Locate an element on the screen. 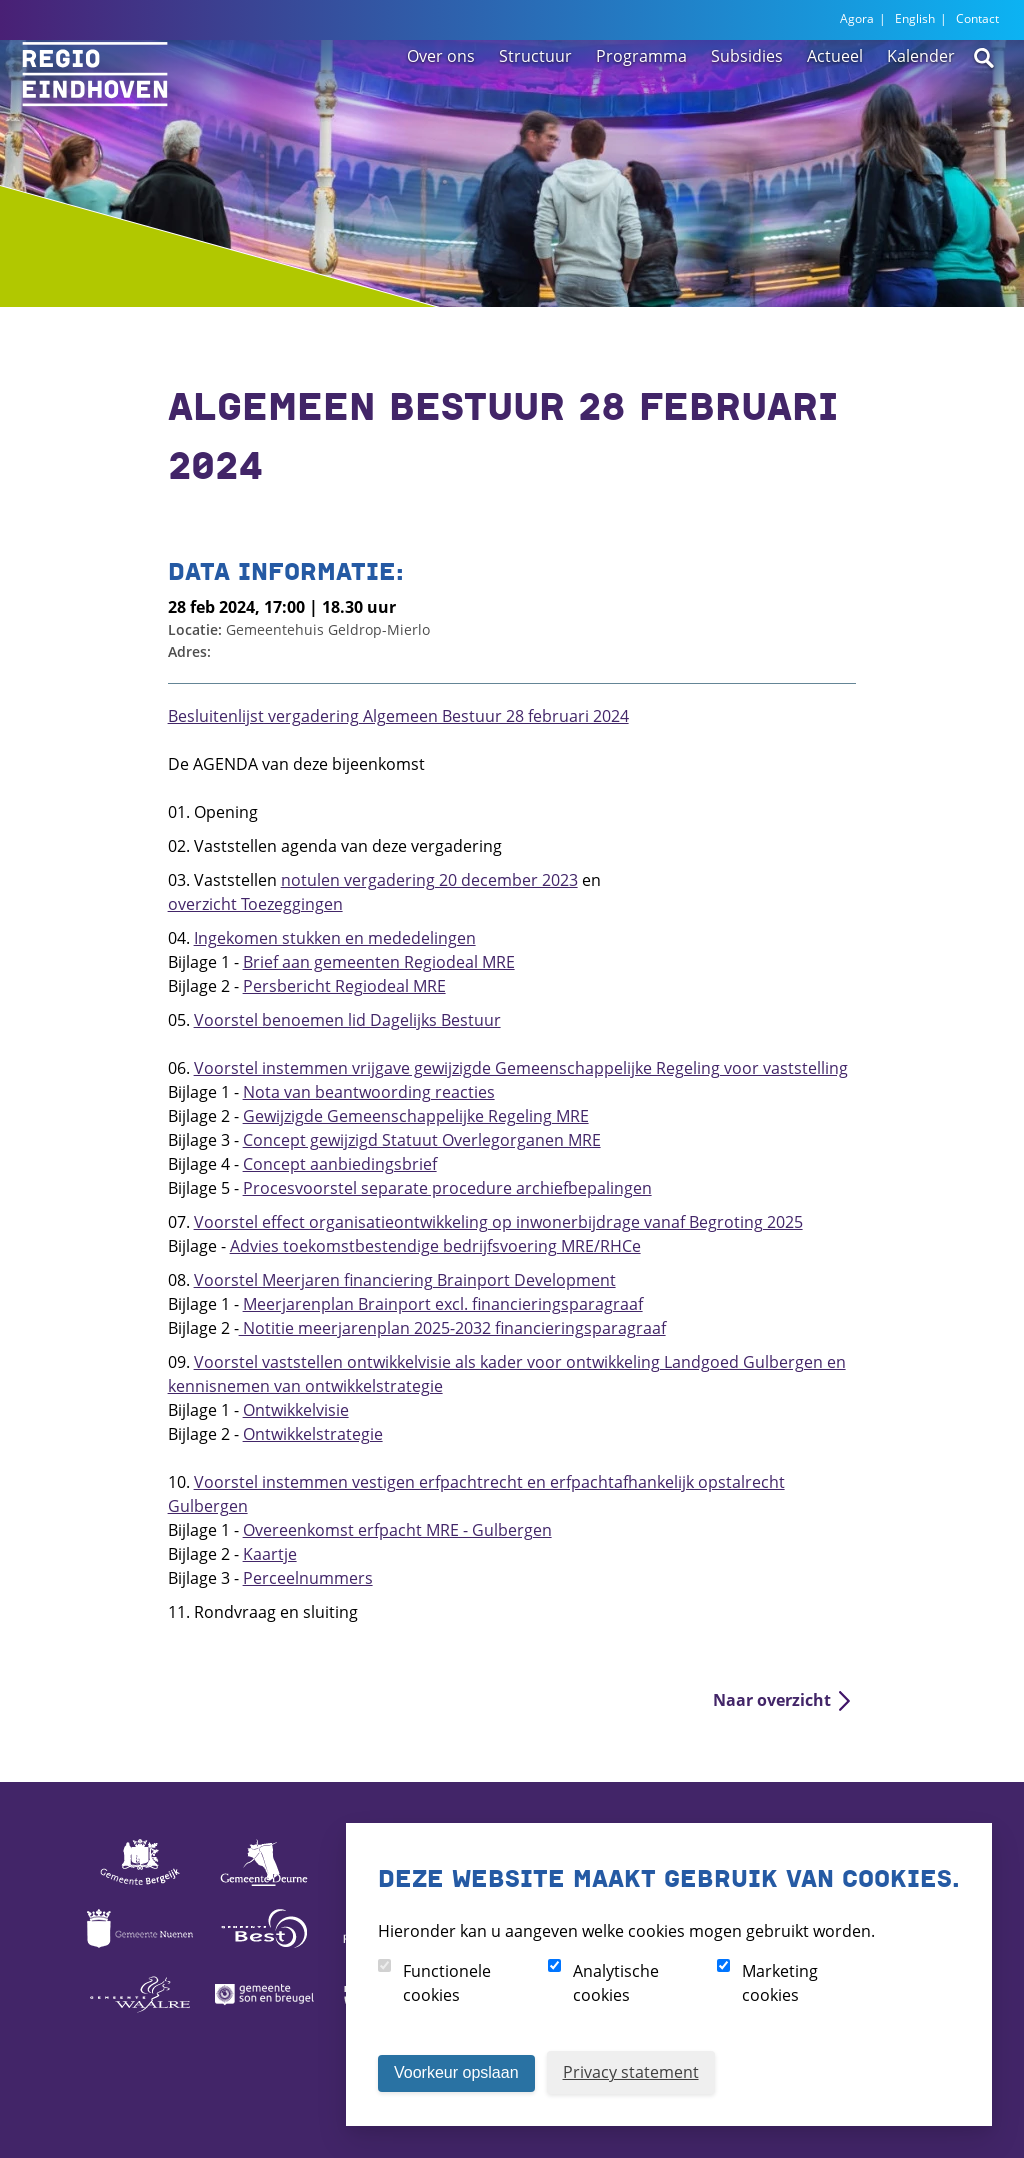  Concept gewijzigd Statuut Overlegorganen MRE is located at coordinates (422, 1140).